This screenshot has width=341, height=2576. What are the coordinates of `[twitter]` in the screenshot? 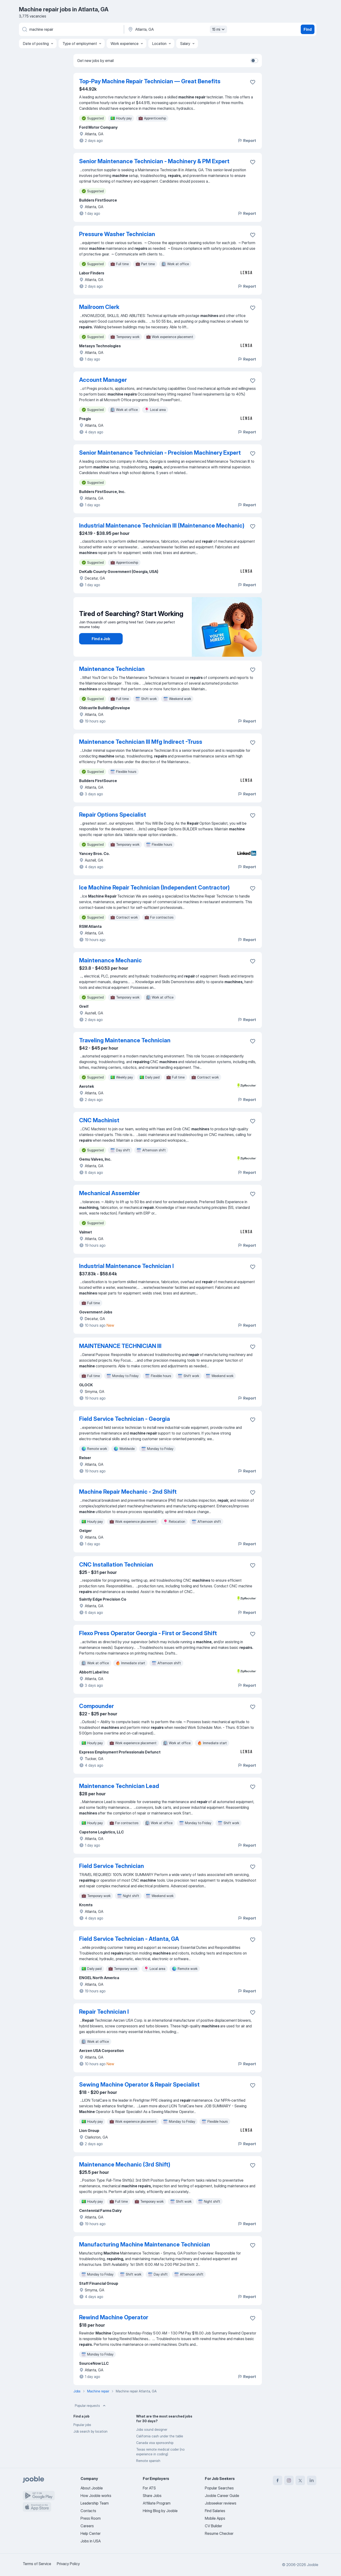 It's located at (300, 2480).